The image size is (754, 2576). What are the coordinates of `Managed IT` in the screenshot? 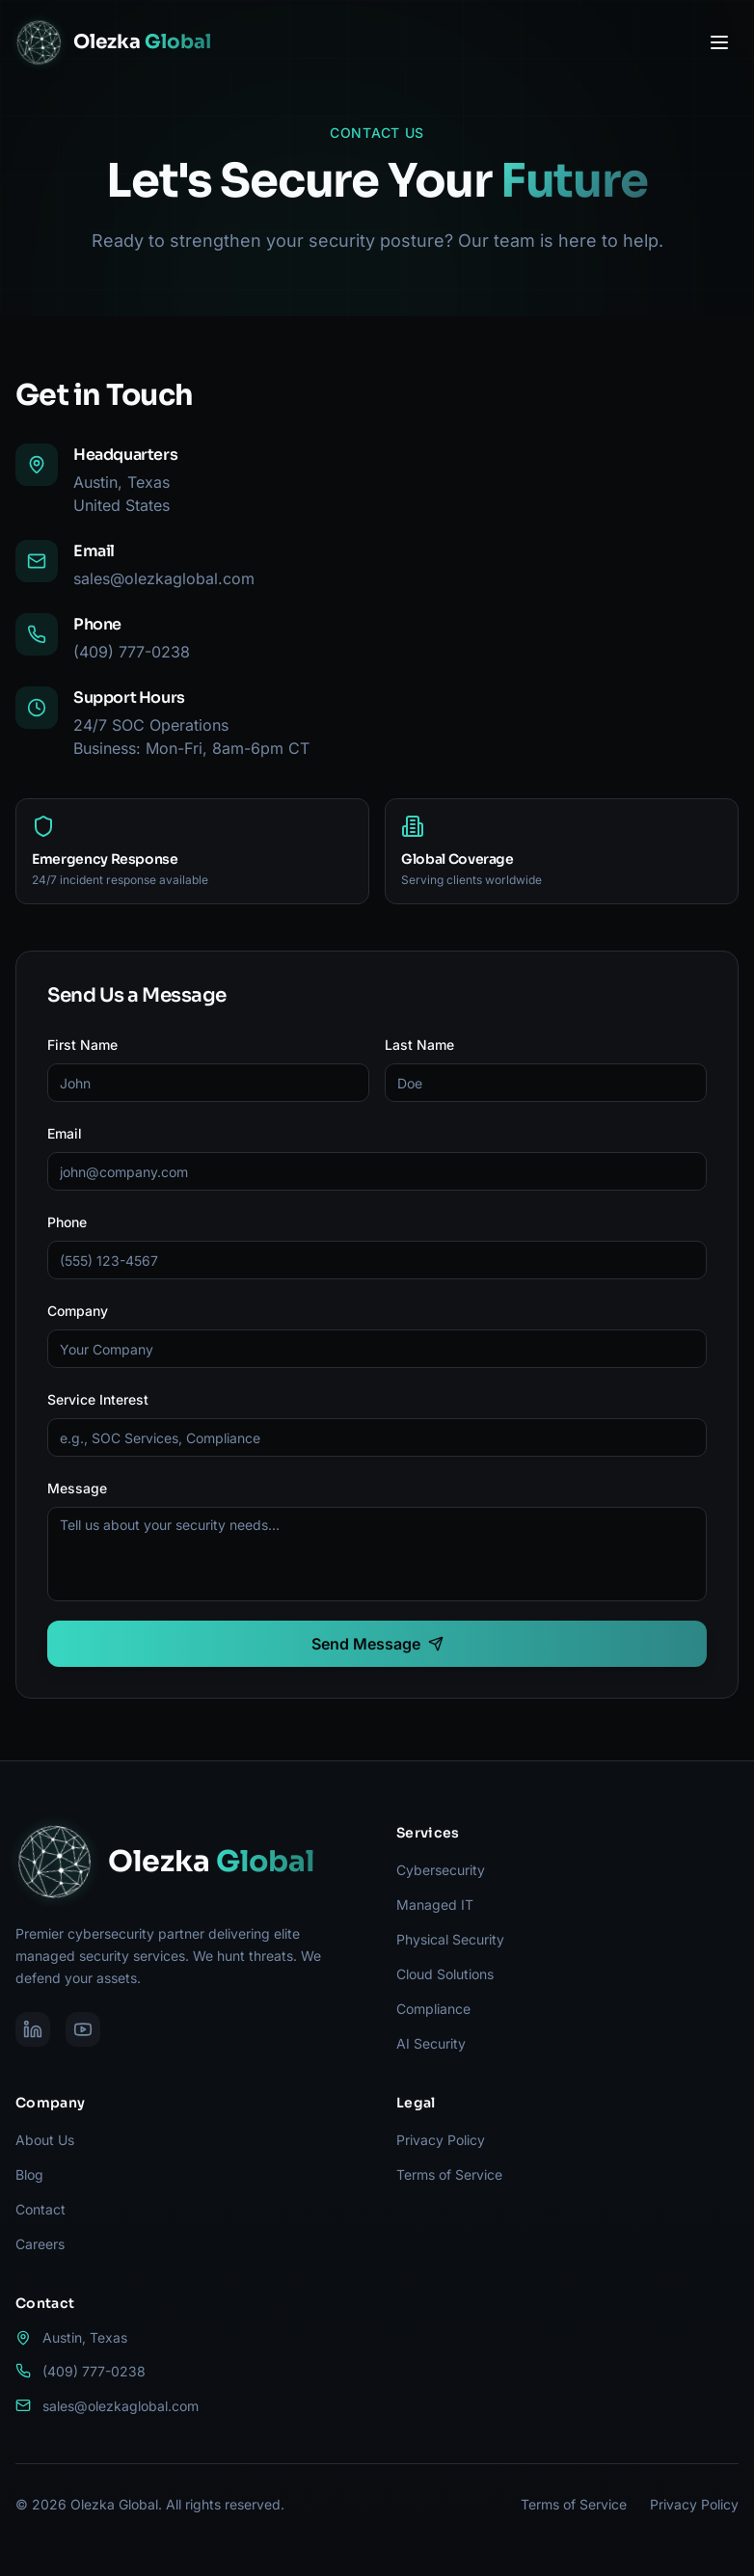 It's located at (434, 1904).